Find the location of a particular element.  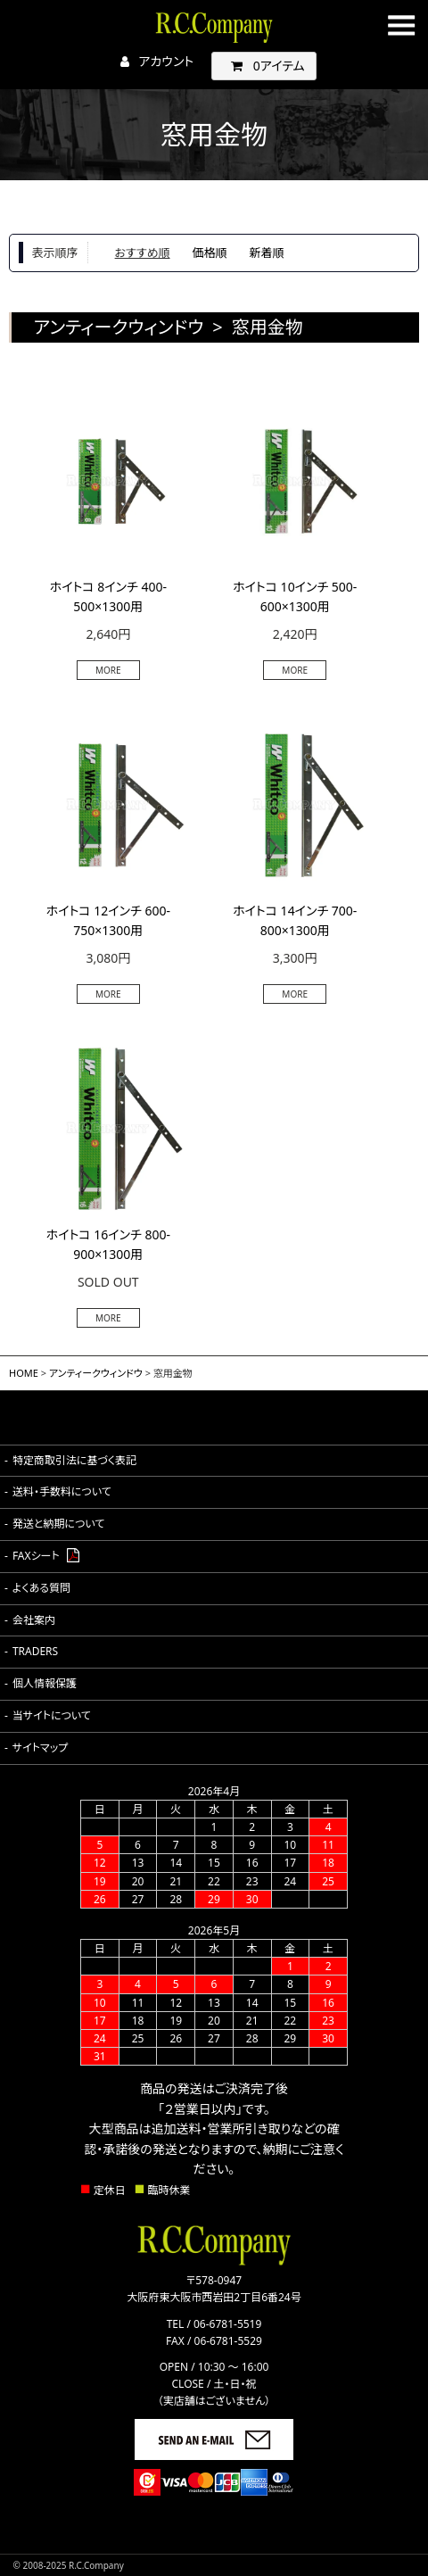

FAXシート is located at coordinates (36, 1555).